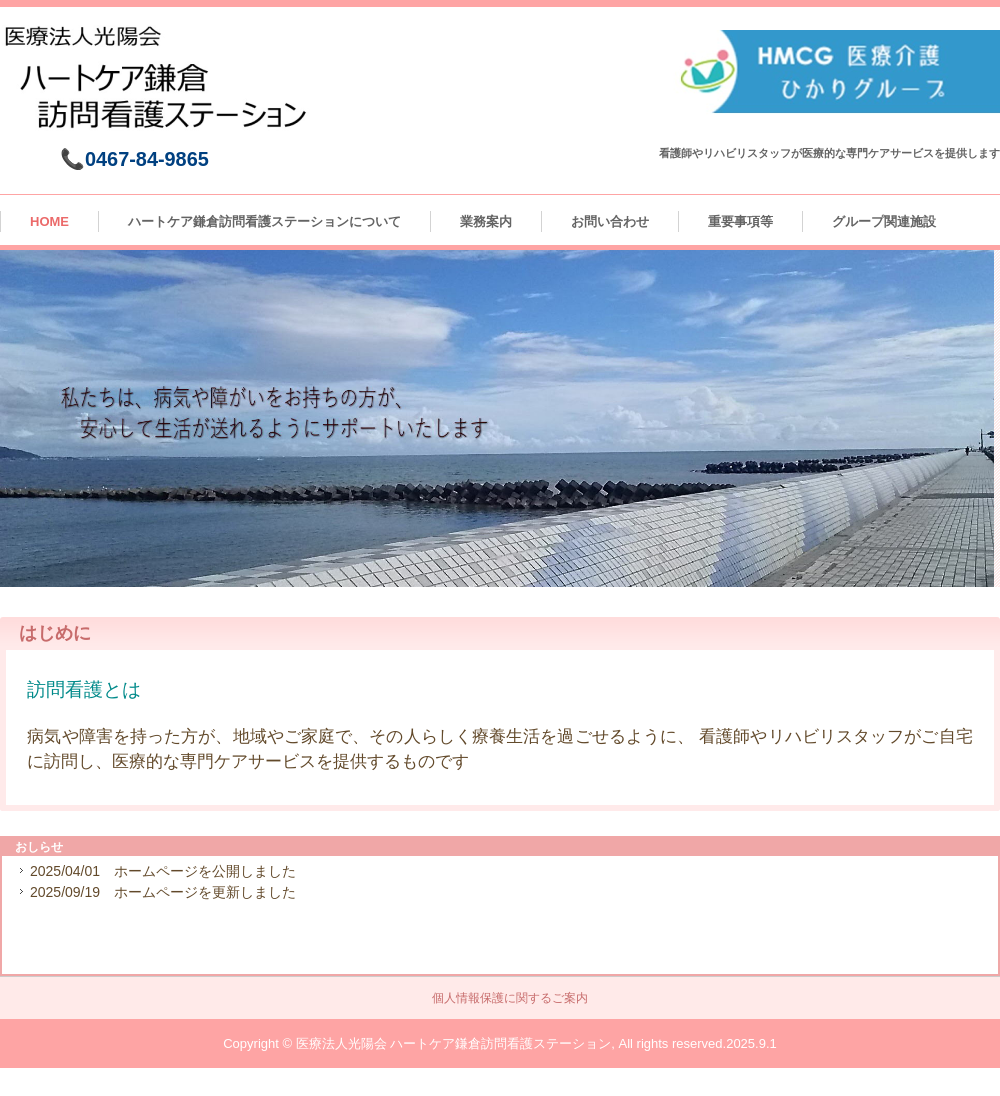  I want to click on 重要事項等, so click(740, 221).